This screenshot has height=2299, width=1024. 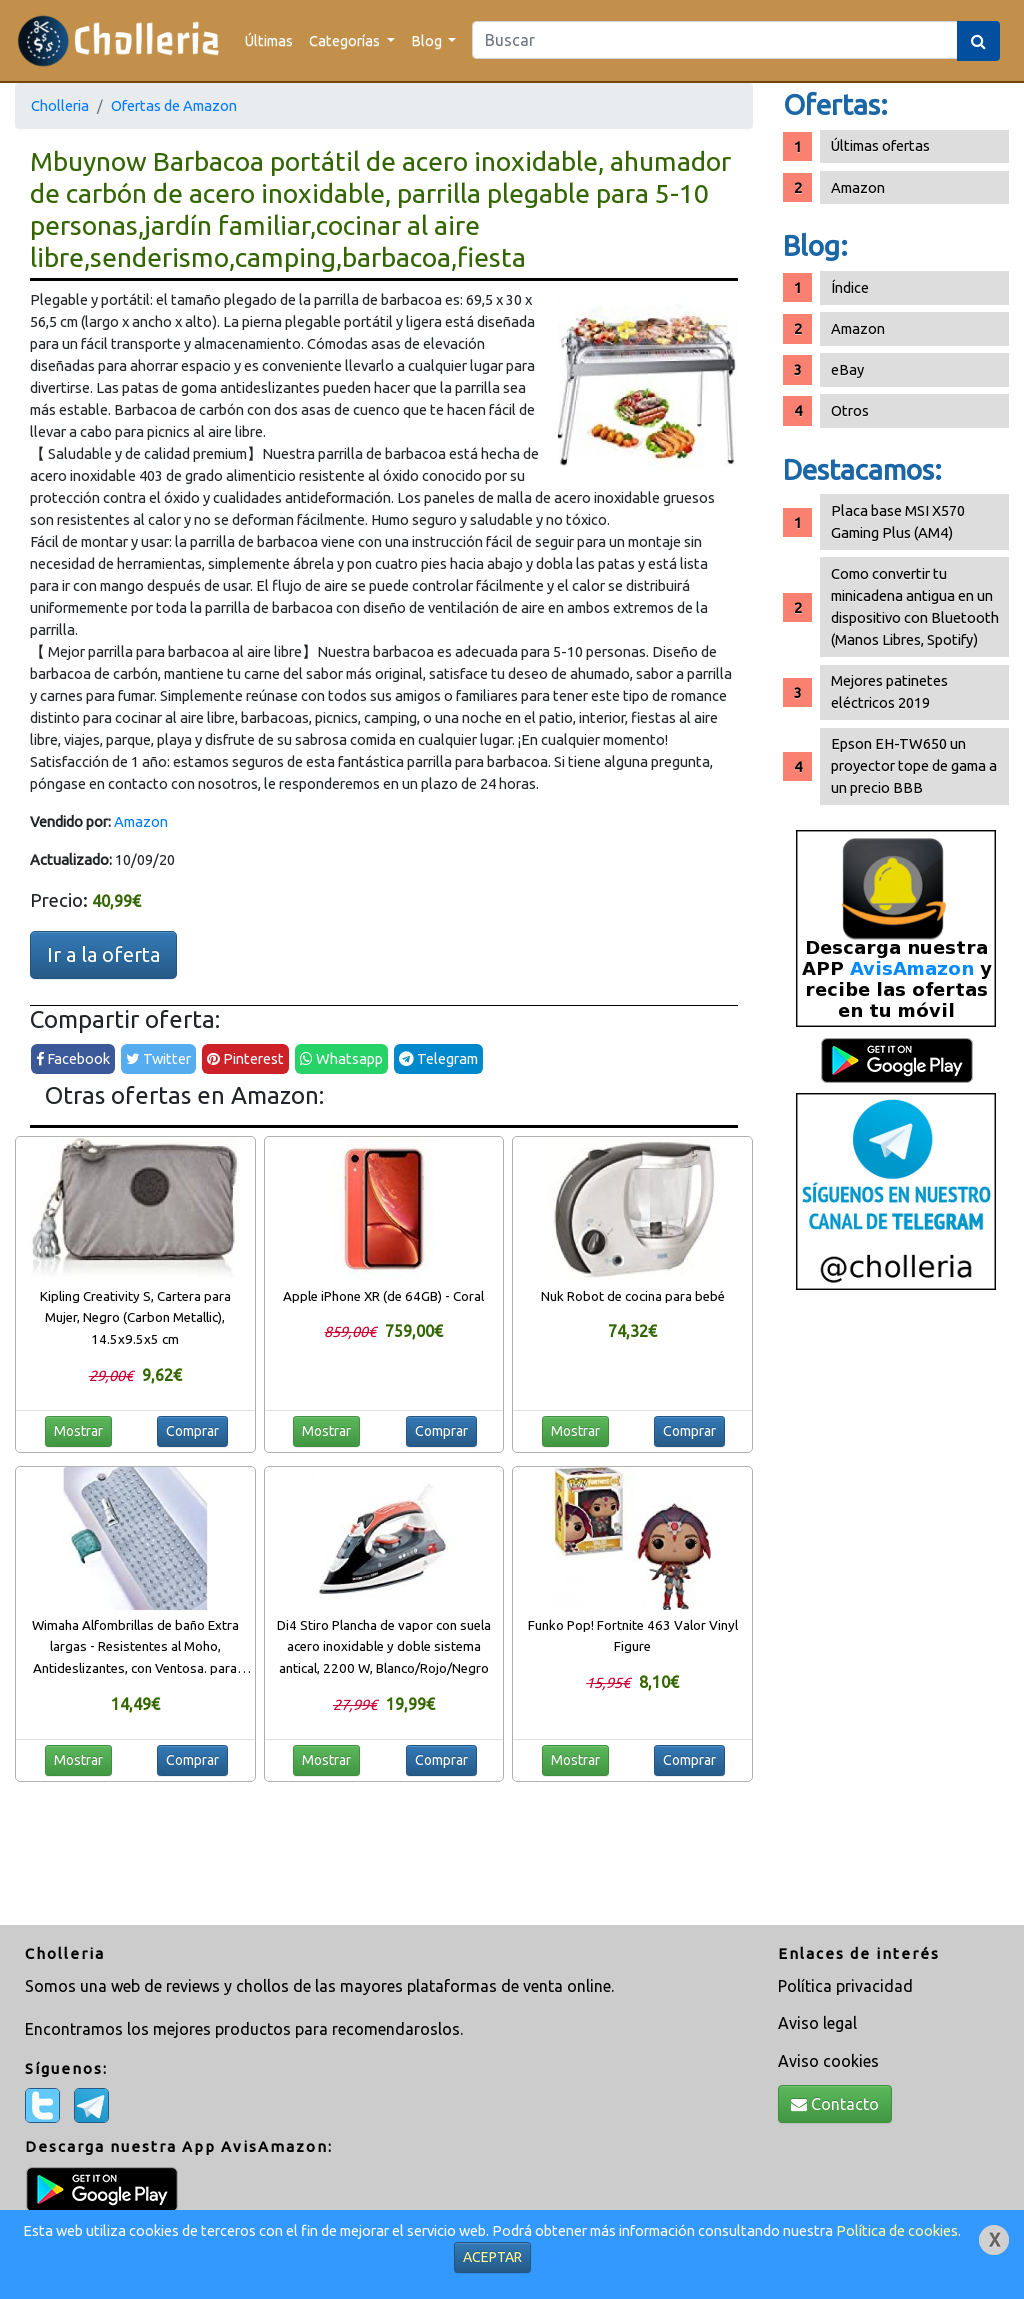 I want to click on Política privacidad, so click(x=845, y=1986).